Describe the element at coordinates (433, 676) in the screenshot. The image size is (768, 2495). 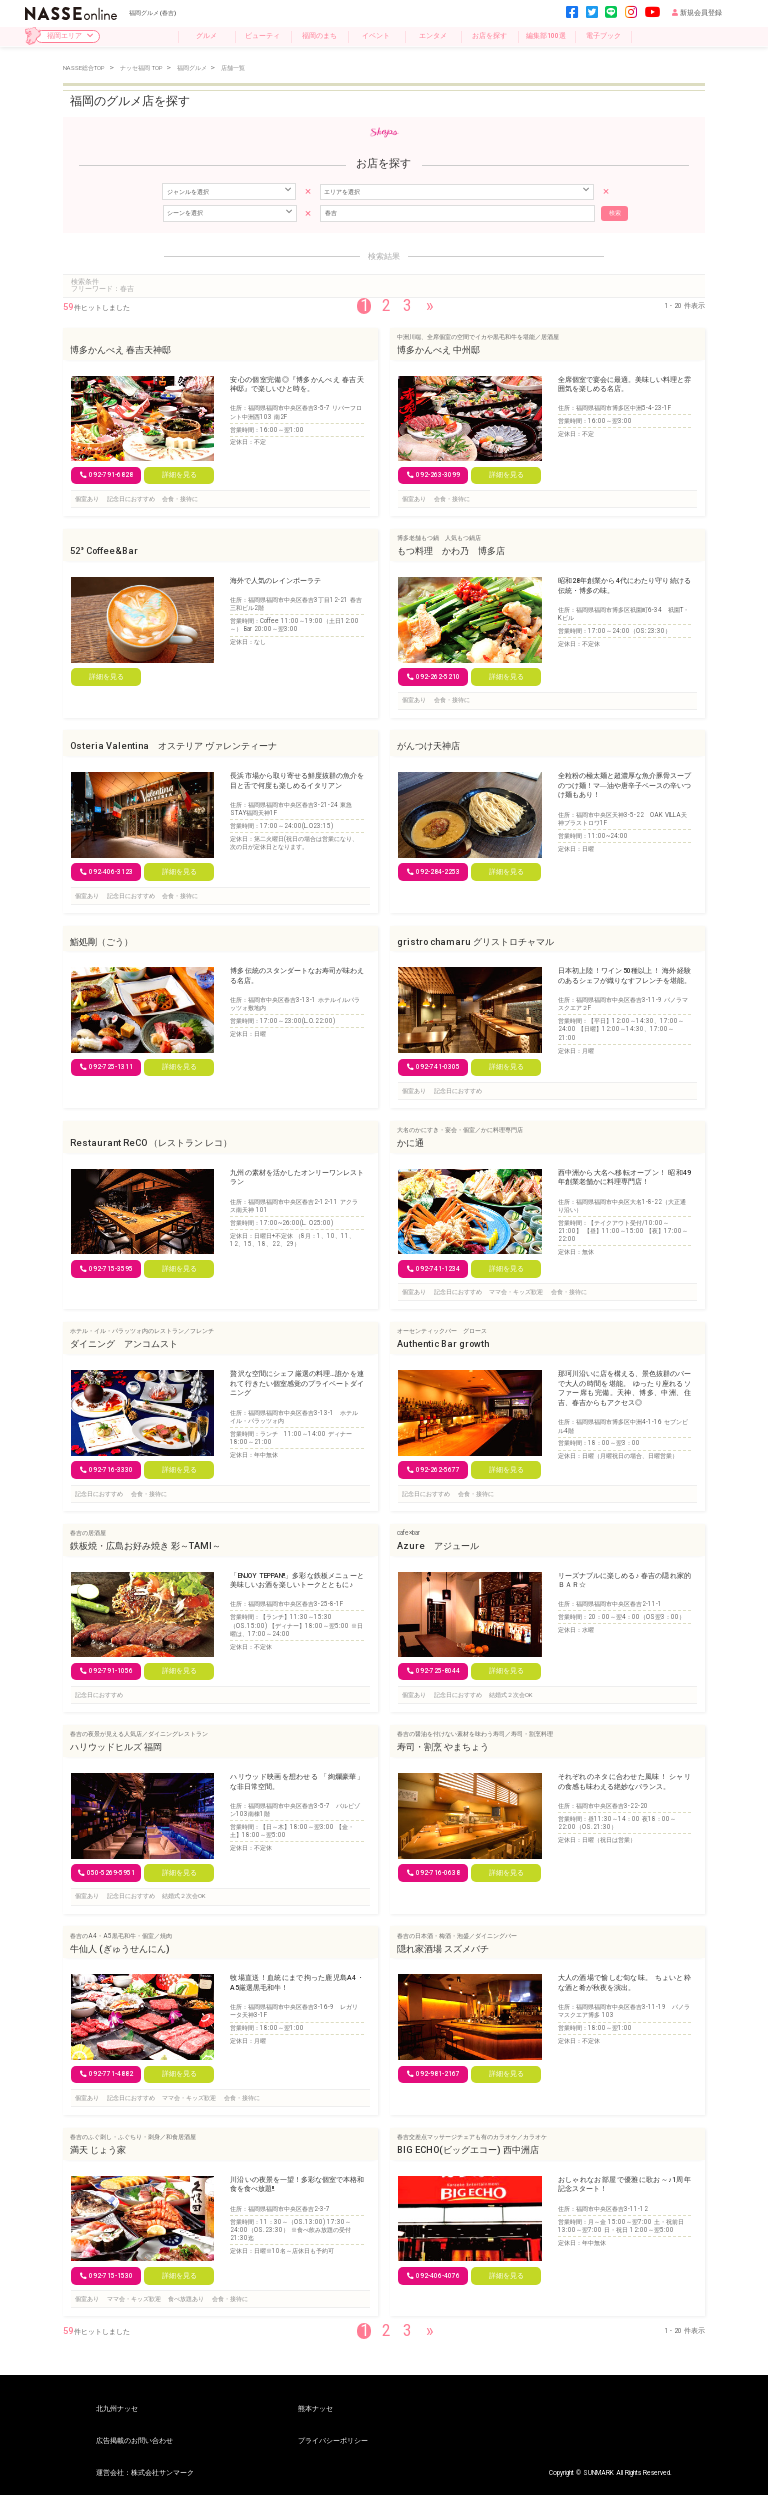
I see `092-262-5210` at that location.